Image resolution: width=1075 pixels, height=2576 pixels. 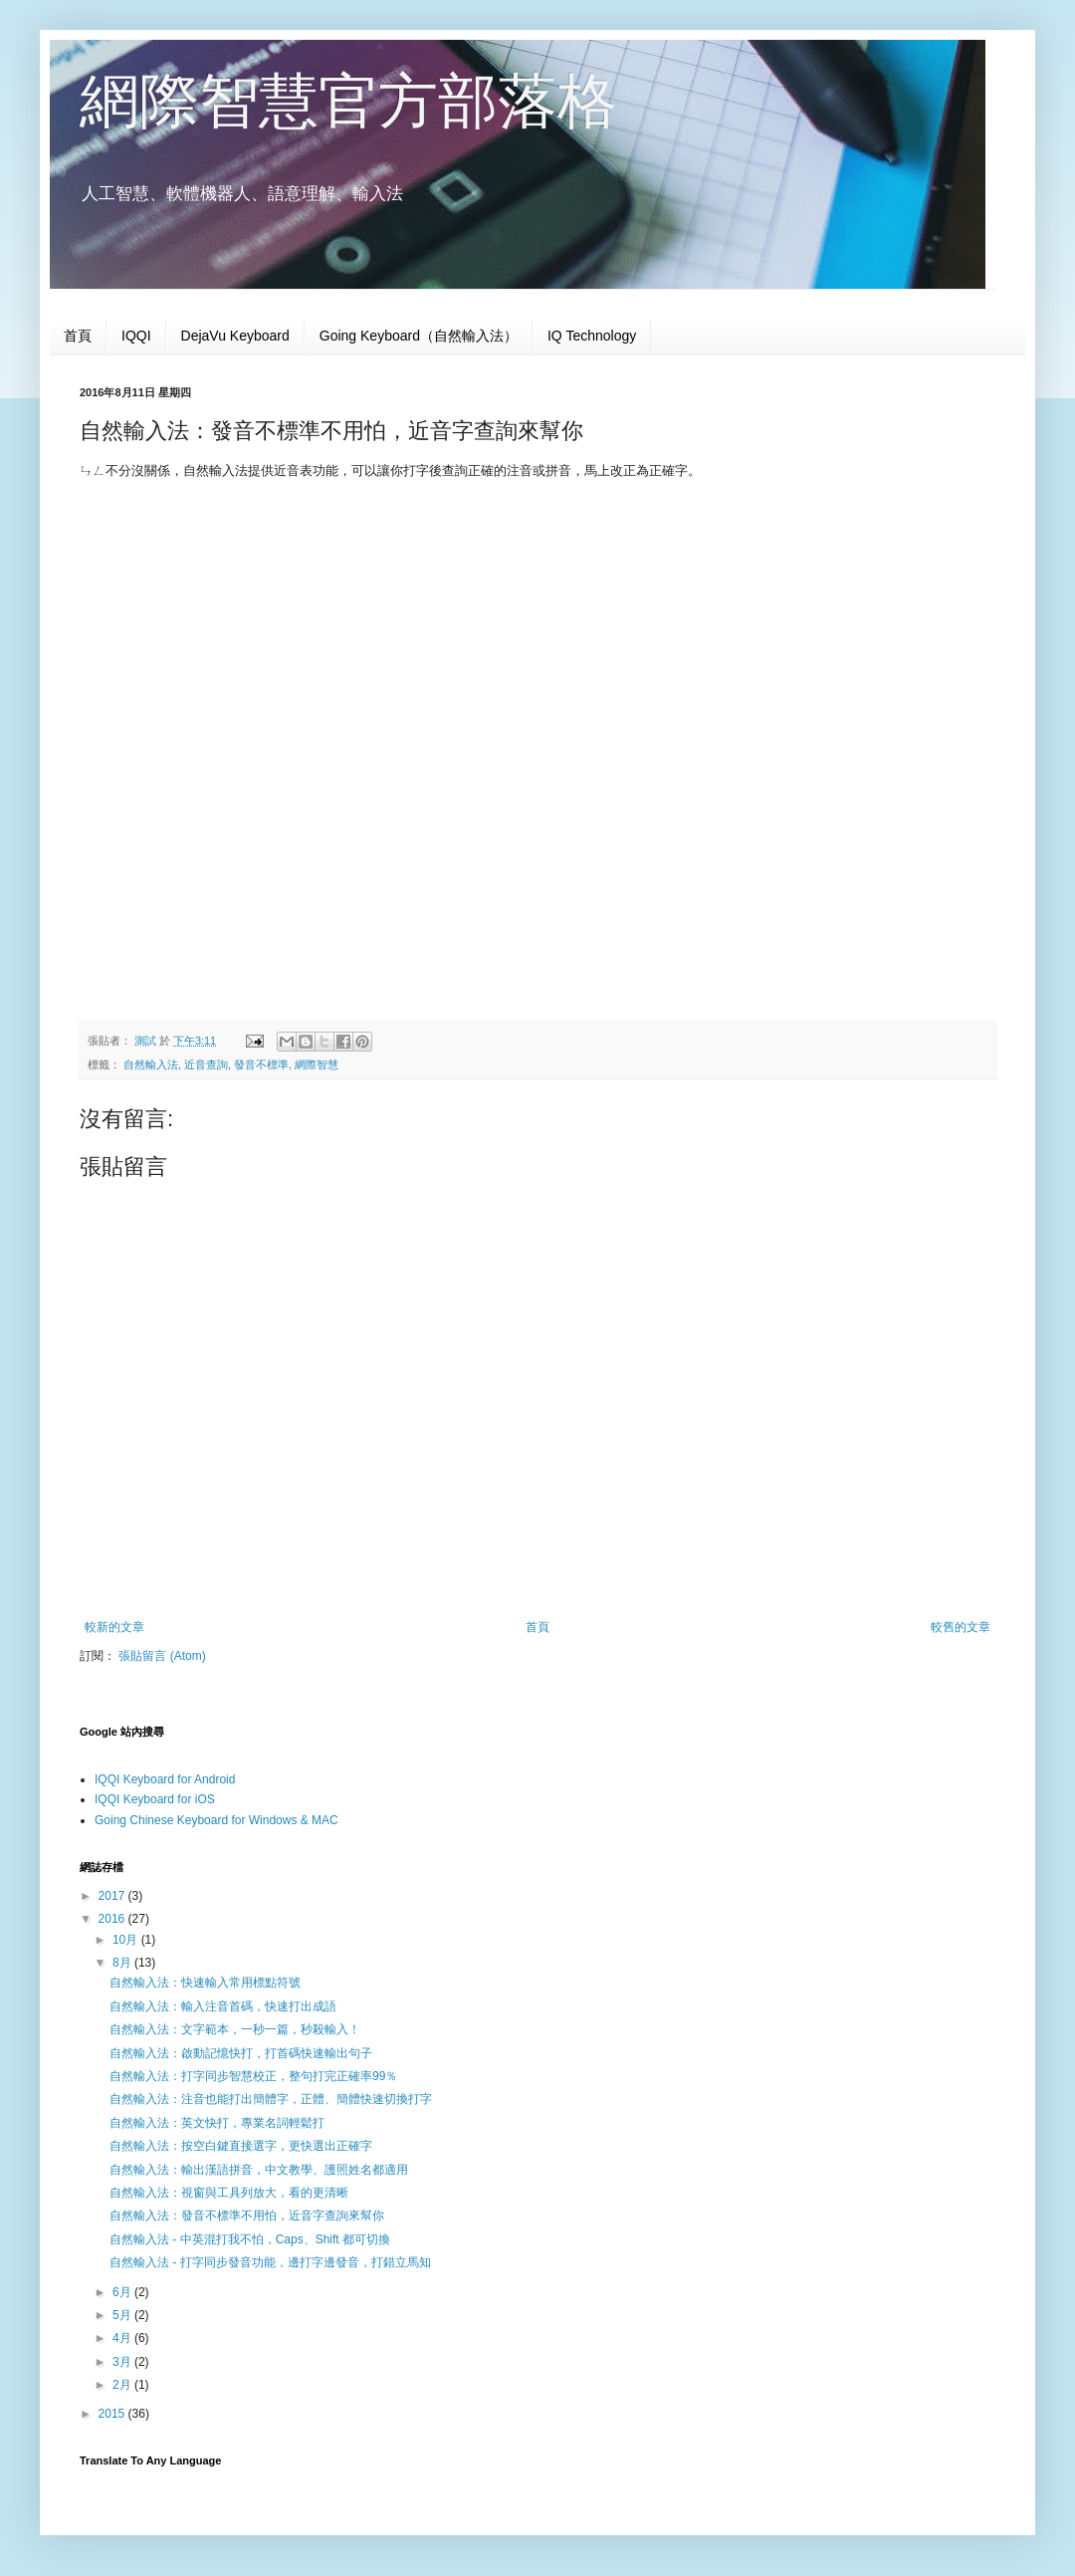 What do you see at coordinates (240, 2146) in the screenshot?
I see `自然輸入法：按空白鍵直接選字，更快選出正確字` at bounding box center [240, 2146].